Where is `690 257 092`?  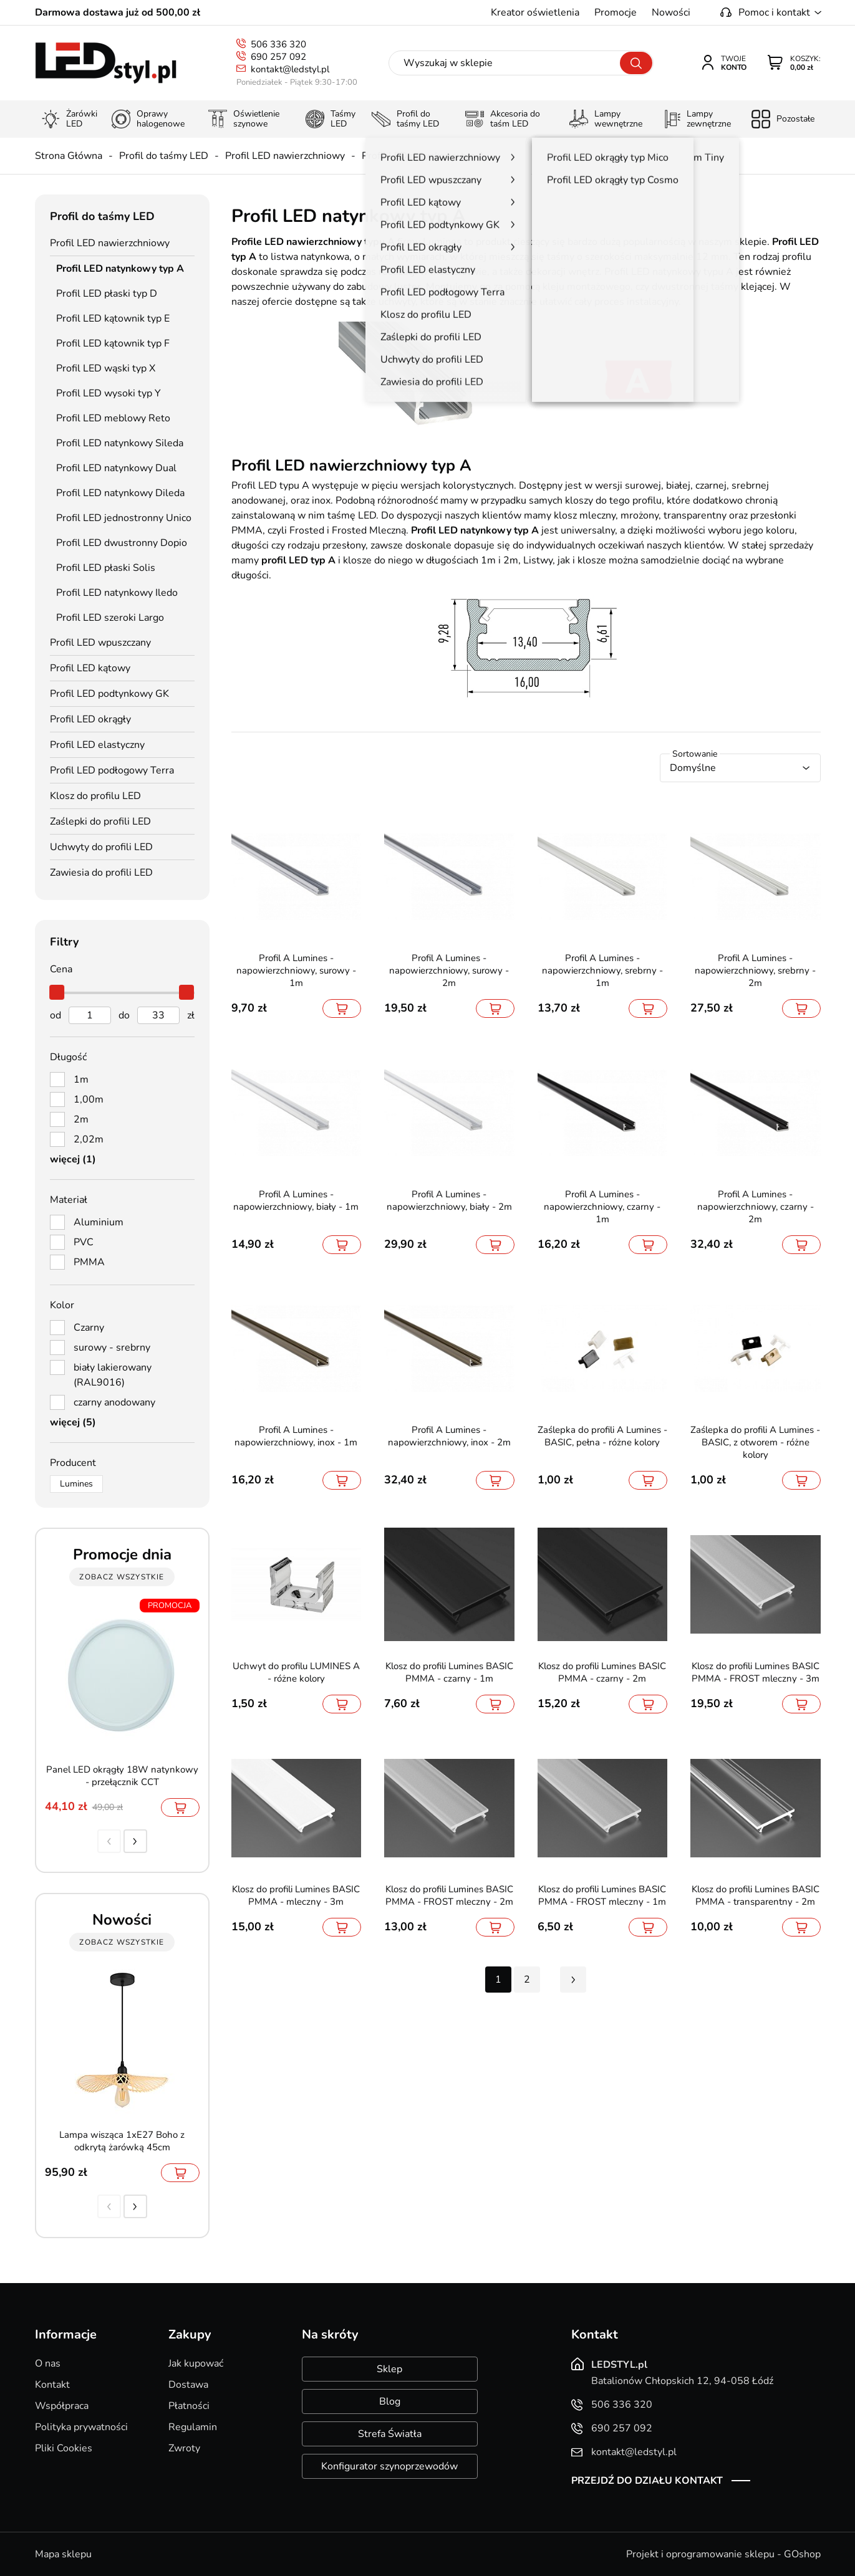
690 257 092 is located at coordinates (278, 56).